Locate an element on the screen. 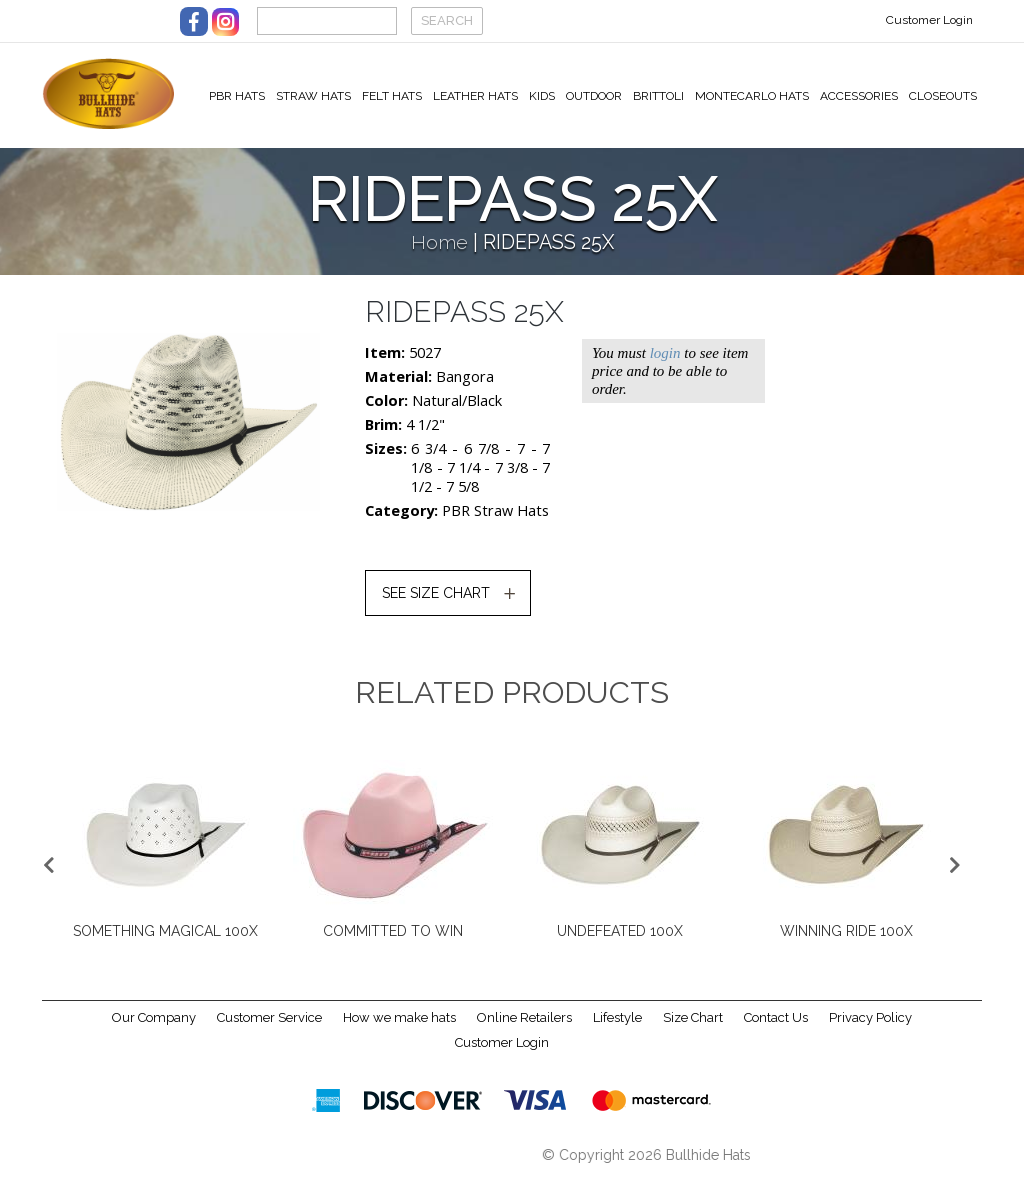 This screenshot has width=1024, height=1185. Brittoli is located at coordinates (658, 96).